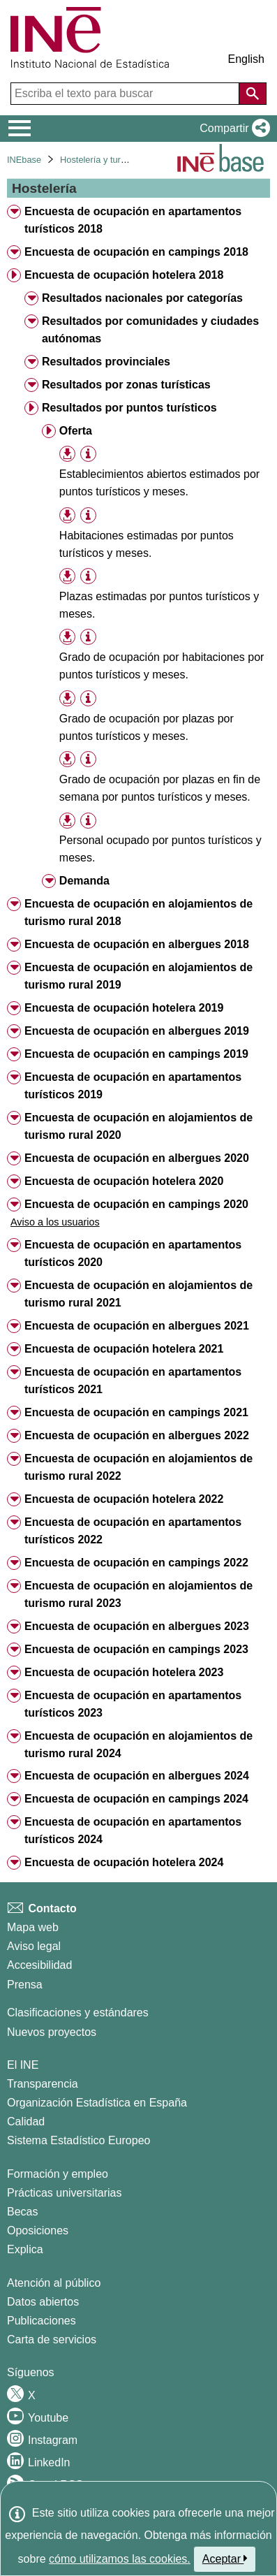  What do you see at coordinates (123, 275) in the screenshot?
I see `Encuesta de ocupación hotelera 2018 [treeitem]` at bounding box center [123, 275].